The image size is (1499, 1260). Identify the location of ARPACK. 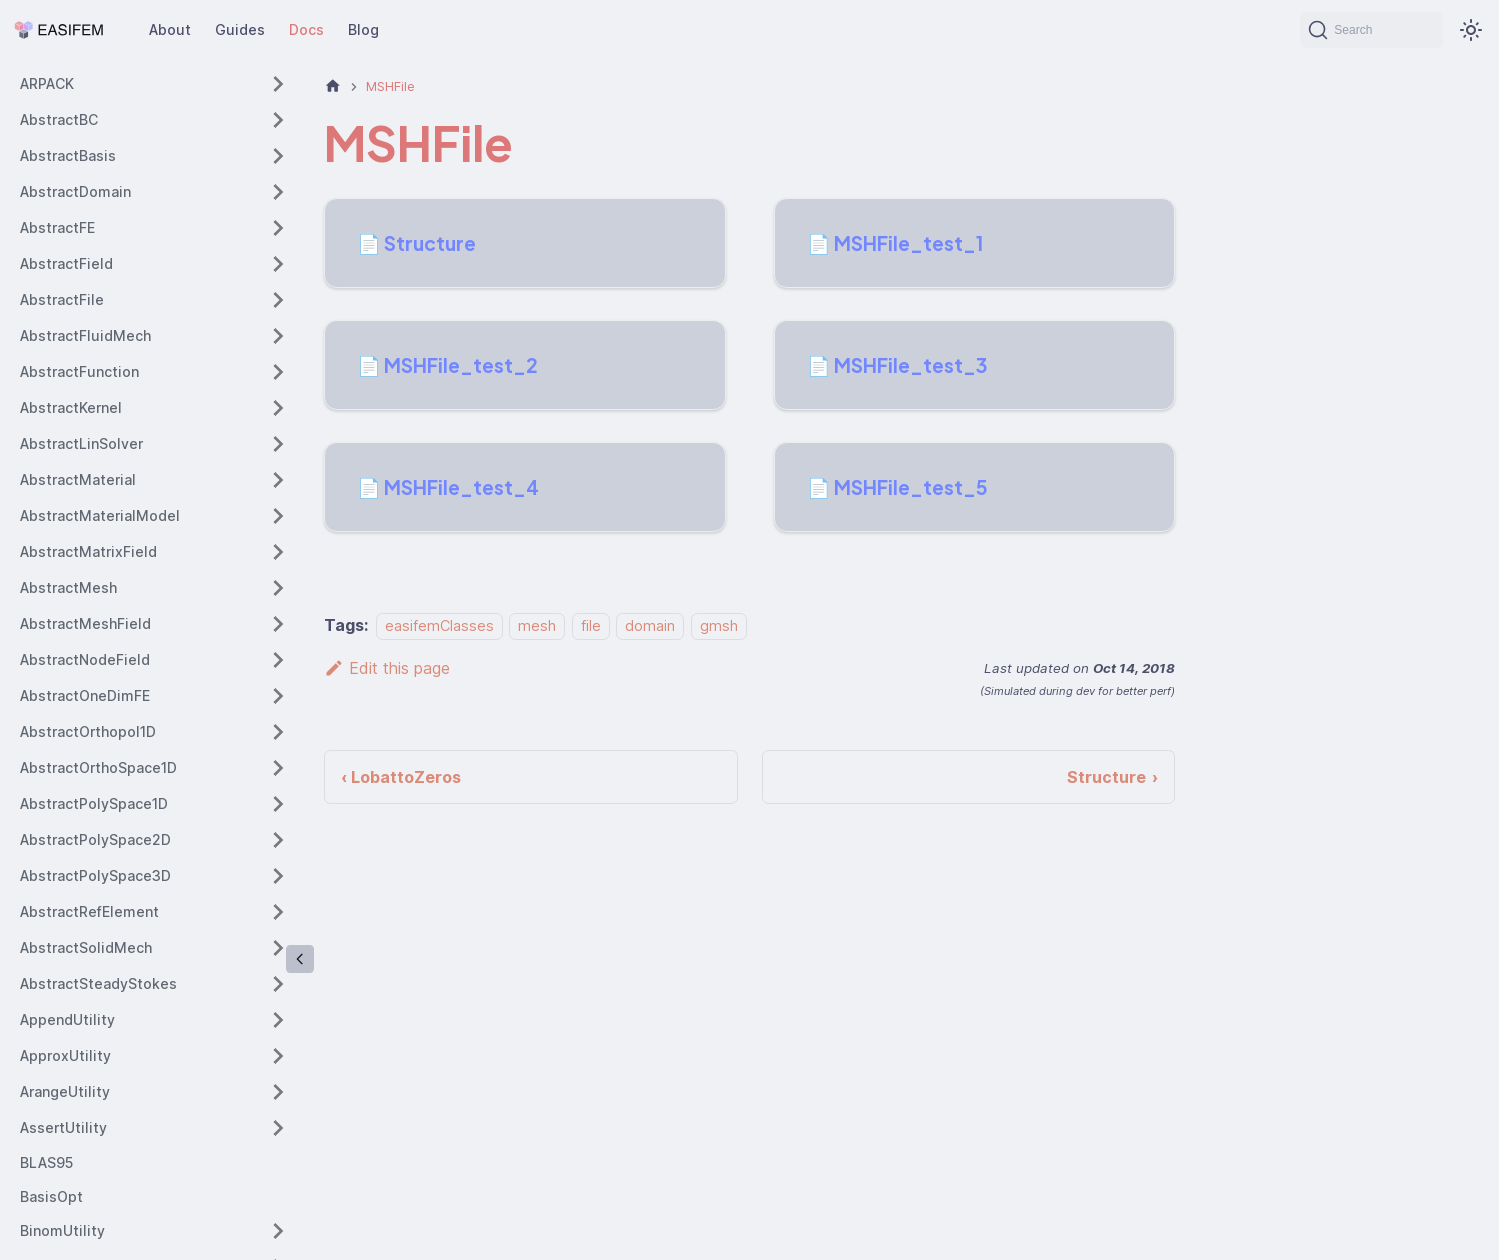
(47, 83).